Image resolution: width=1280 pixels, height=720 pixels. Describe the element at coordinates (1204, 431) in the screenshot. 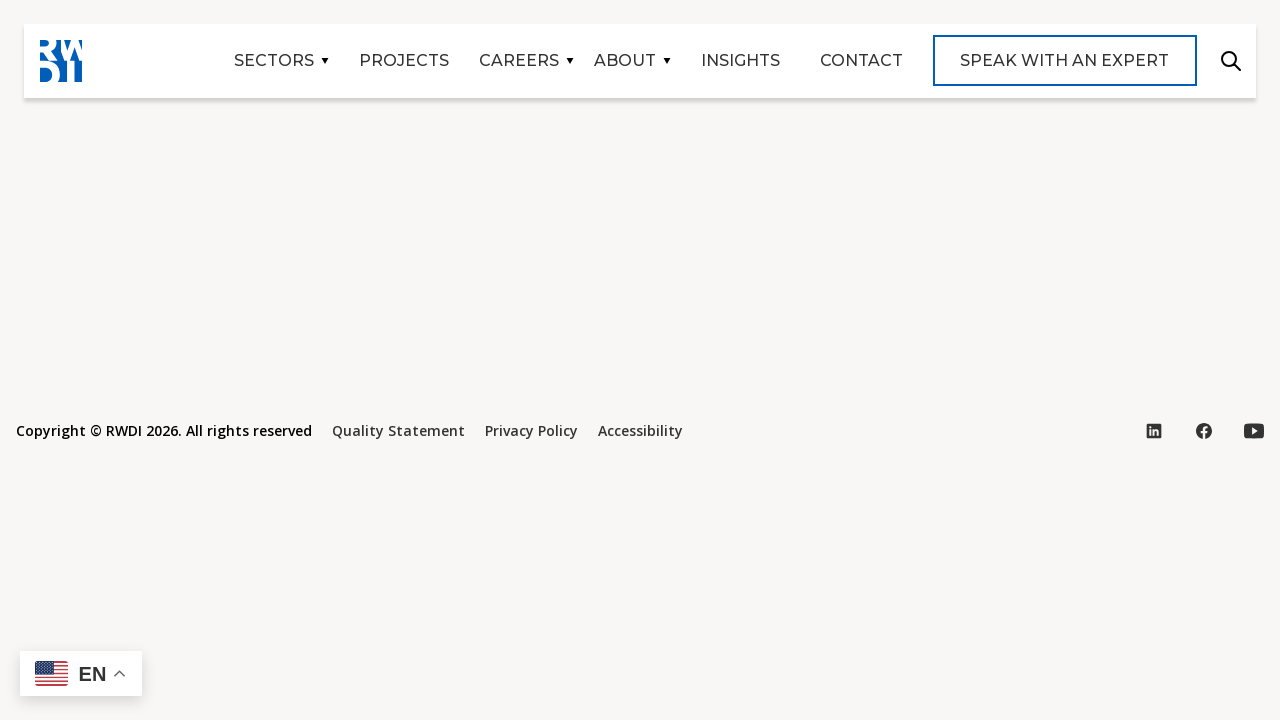

I see `[Visit our Facebook page (opens in new tab)]` at that location.